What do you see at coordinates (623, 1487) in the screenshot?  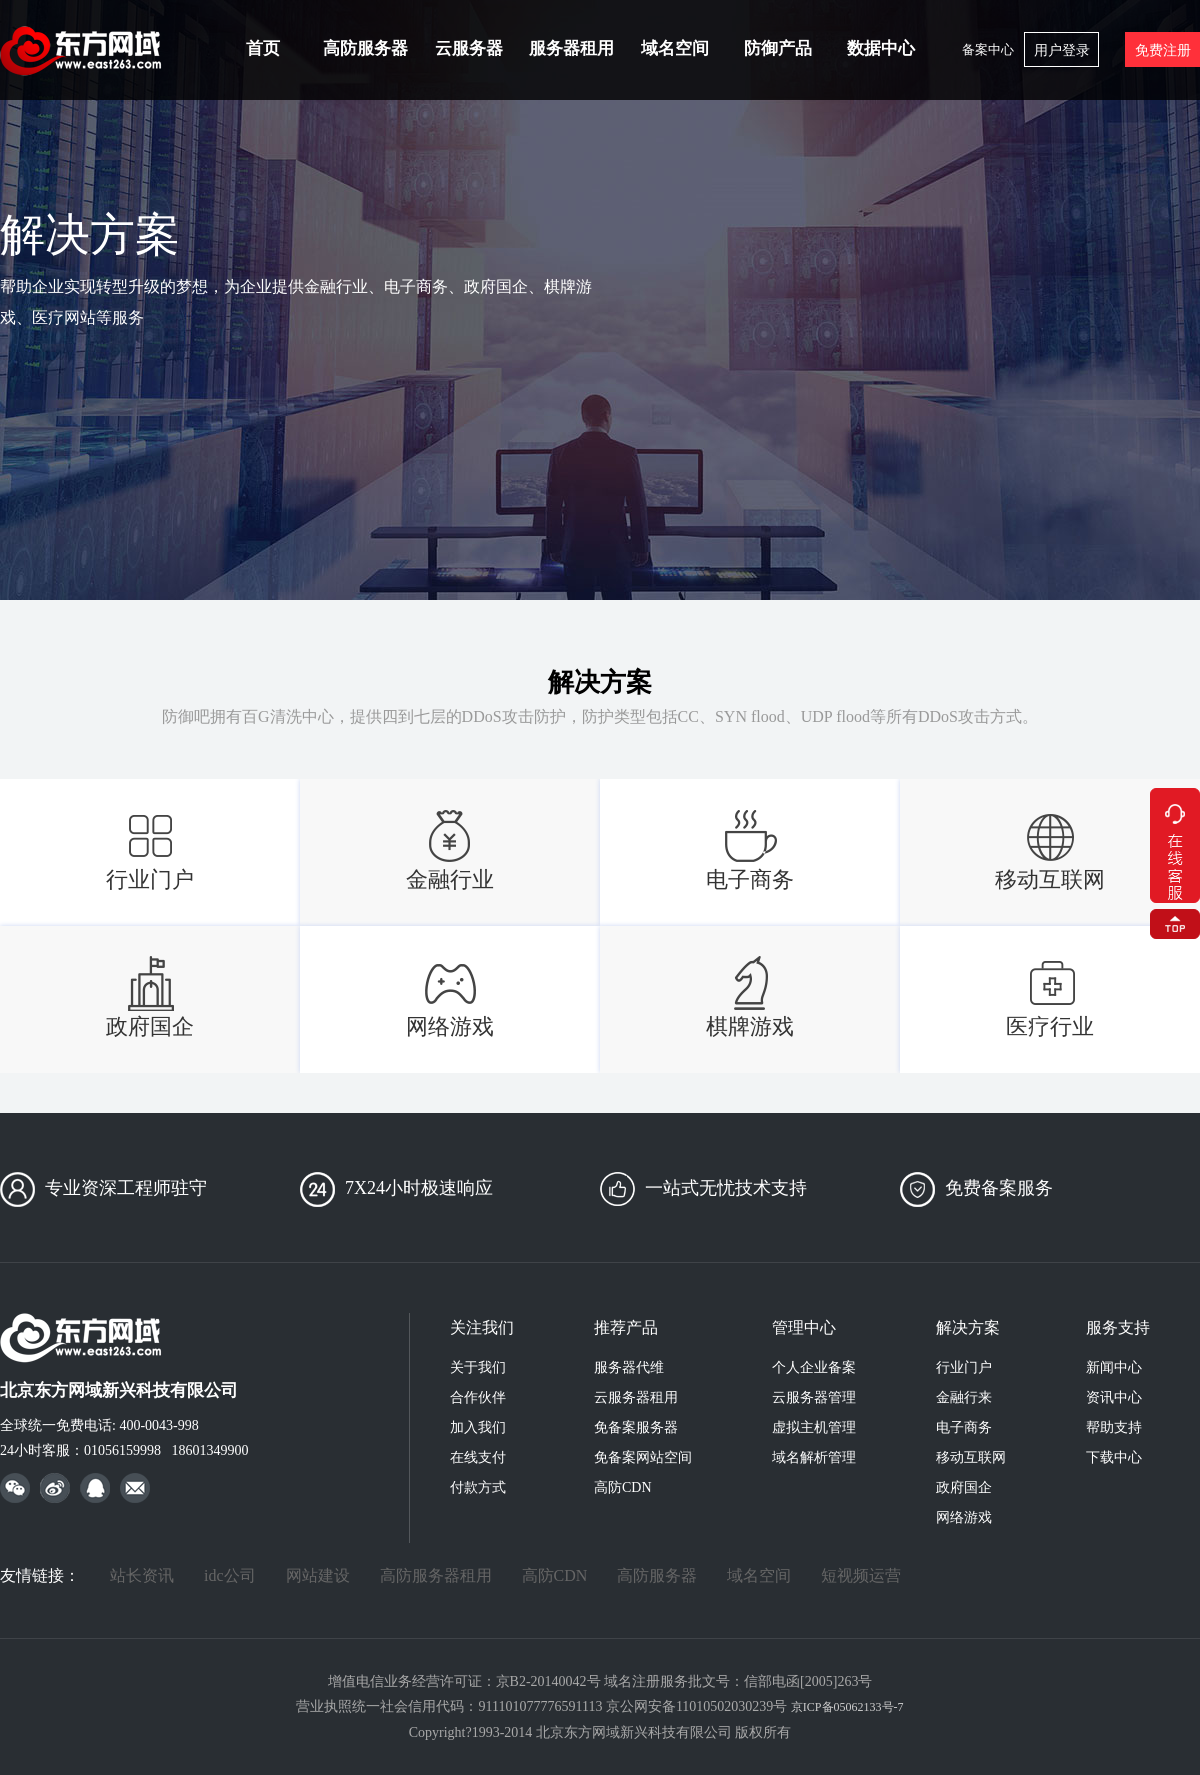 I see `高防CDN` at bounding box center [623, 1487].